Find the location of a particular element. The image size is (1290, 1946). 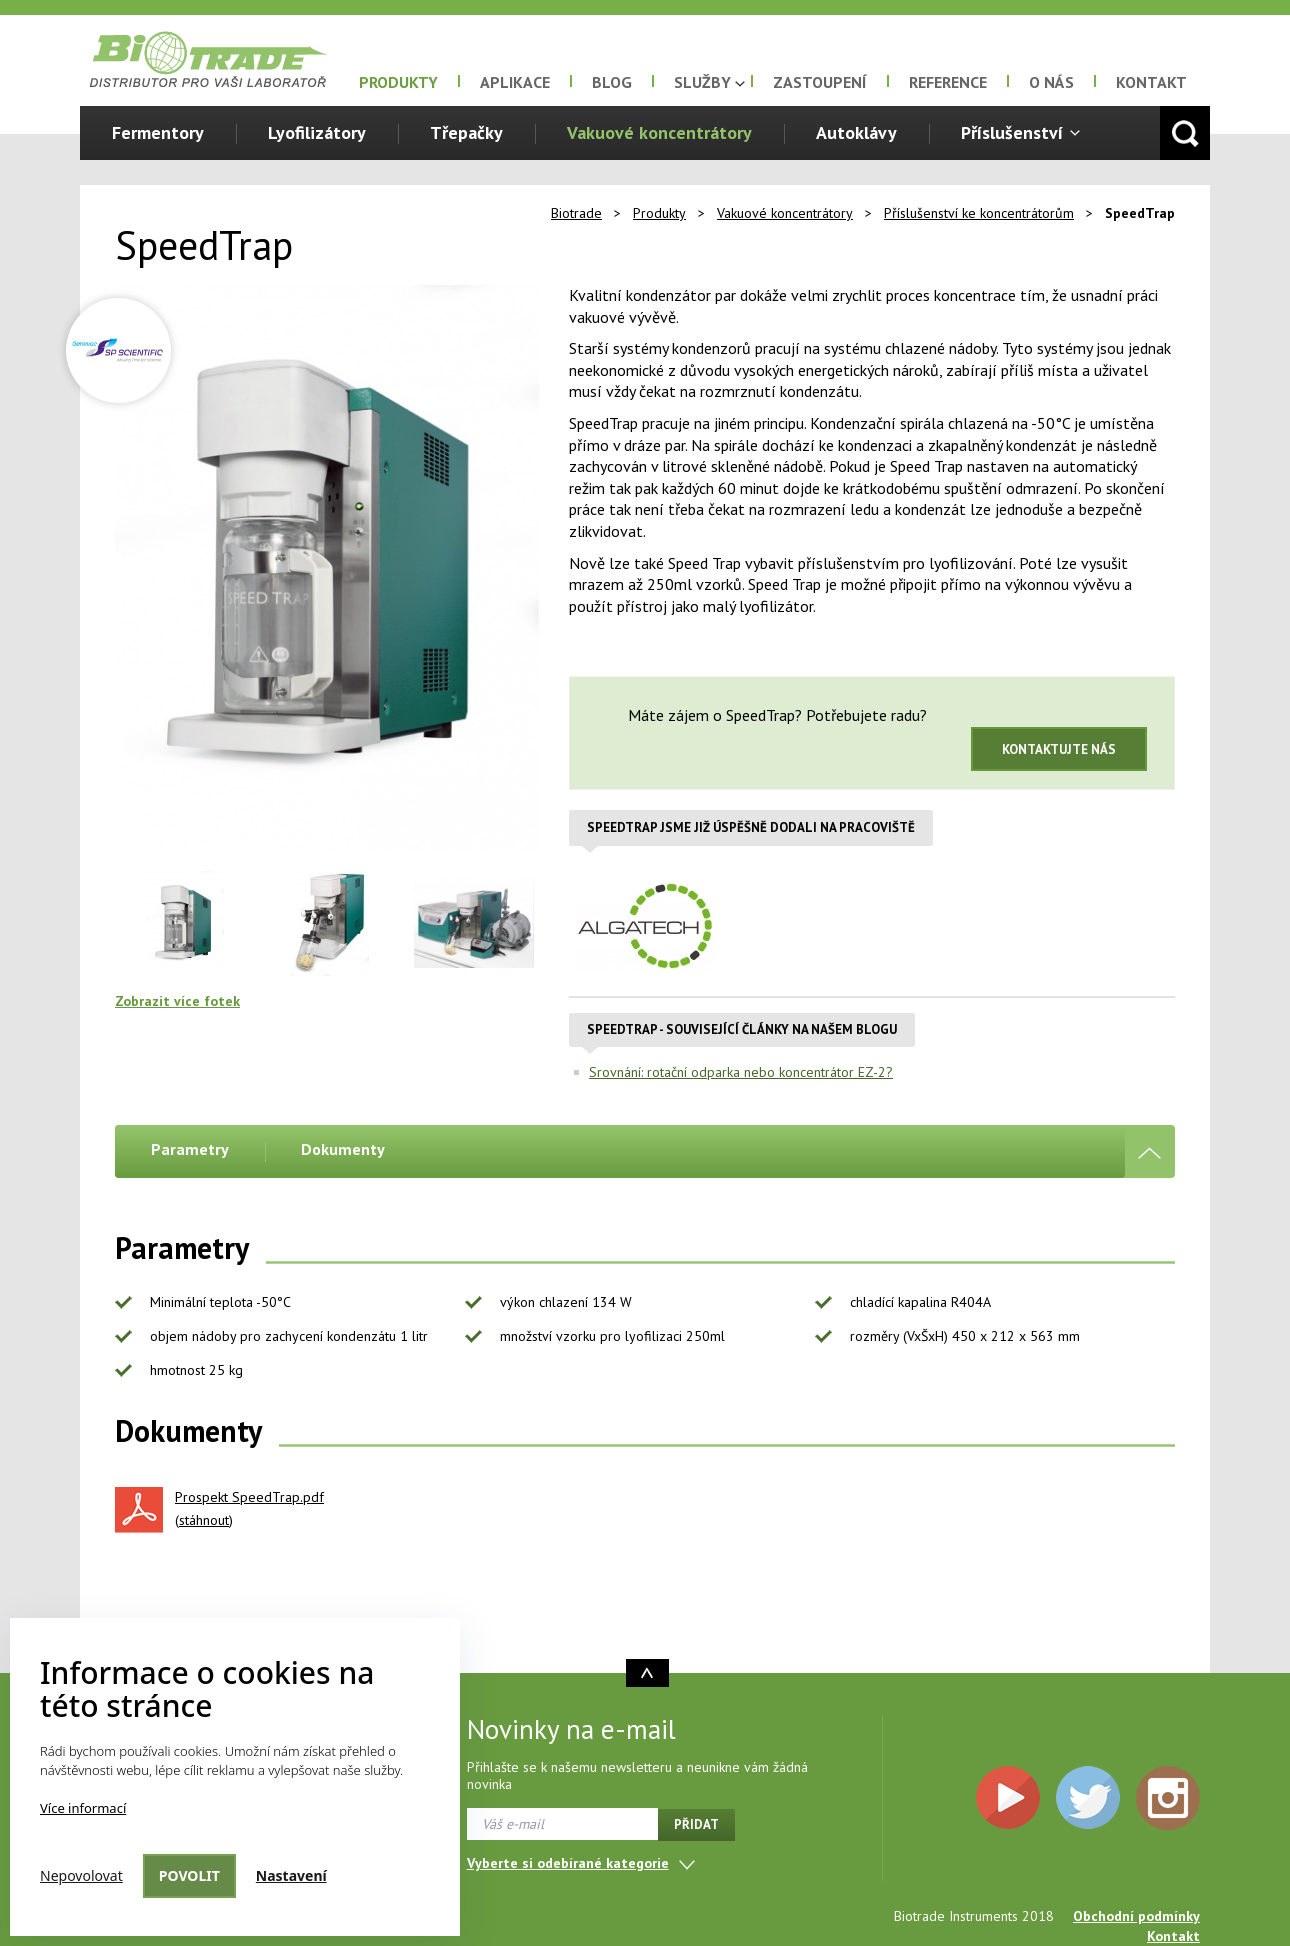

Povolit is located at coordinates (189, 1875).